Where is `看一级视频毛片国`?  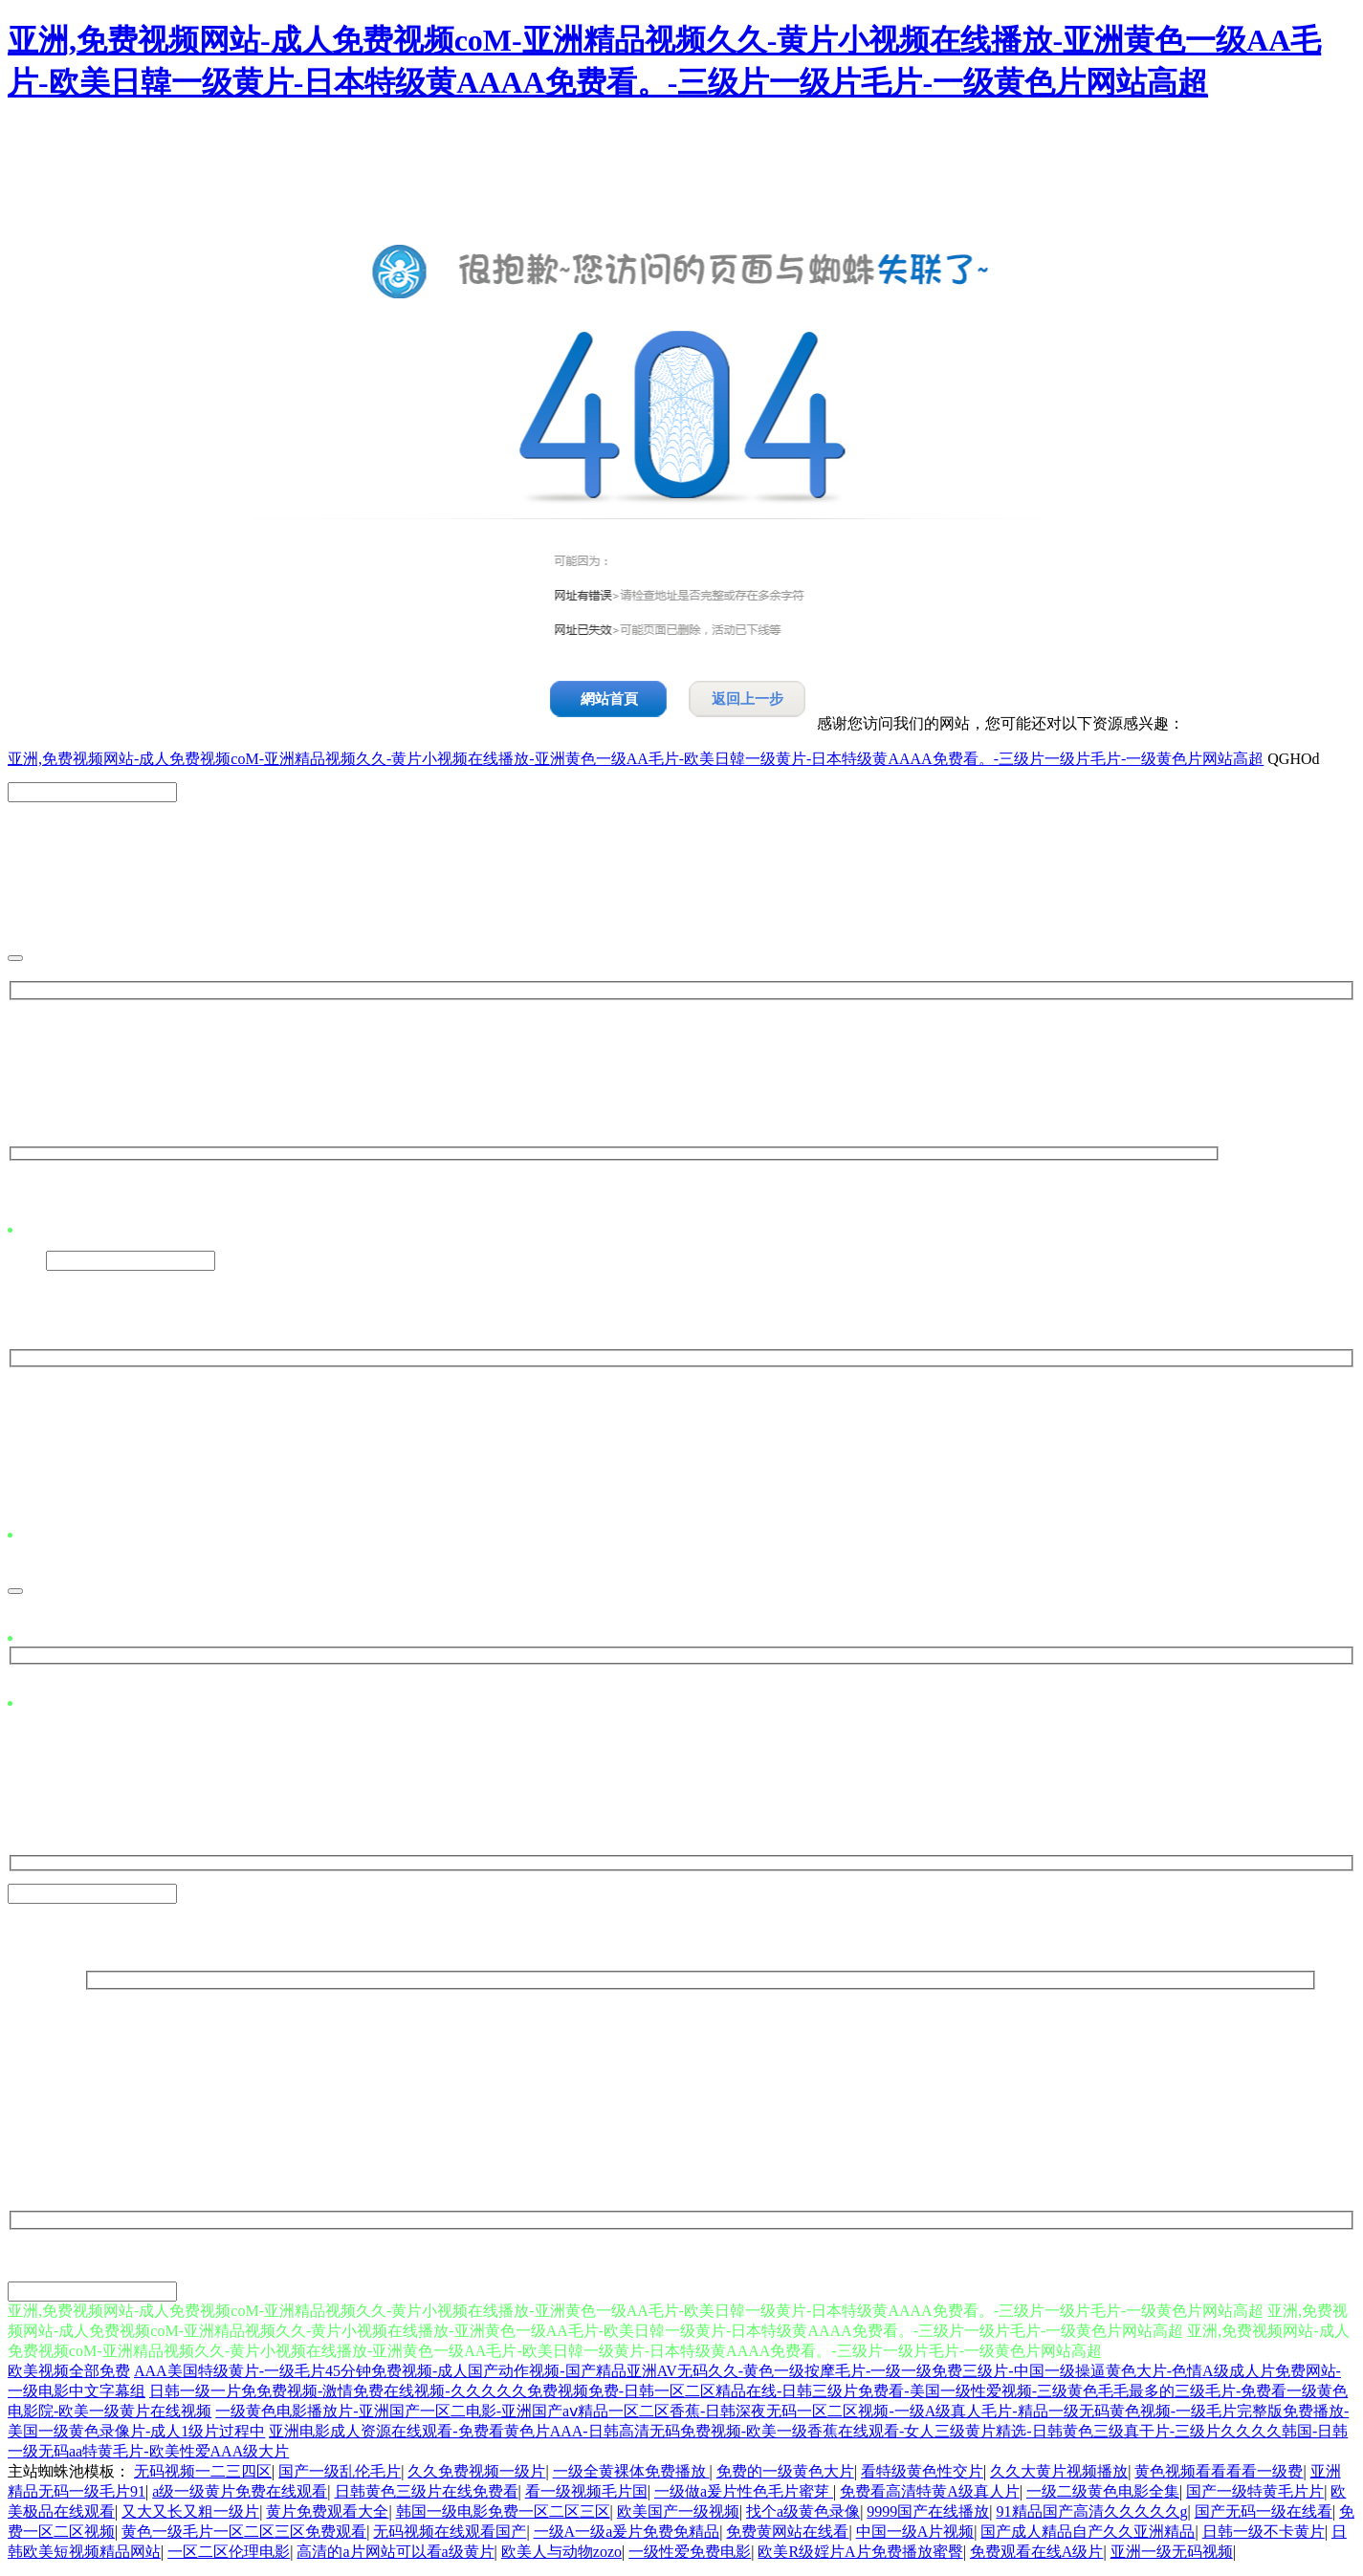
看一级视频毛片国 is located at coordinates (586, 2497).